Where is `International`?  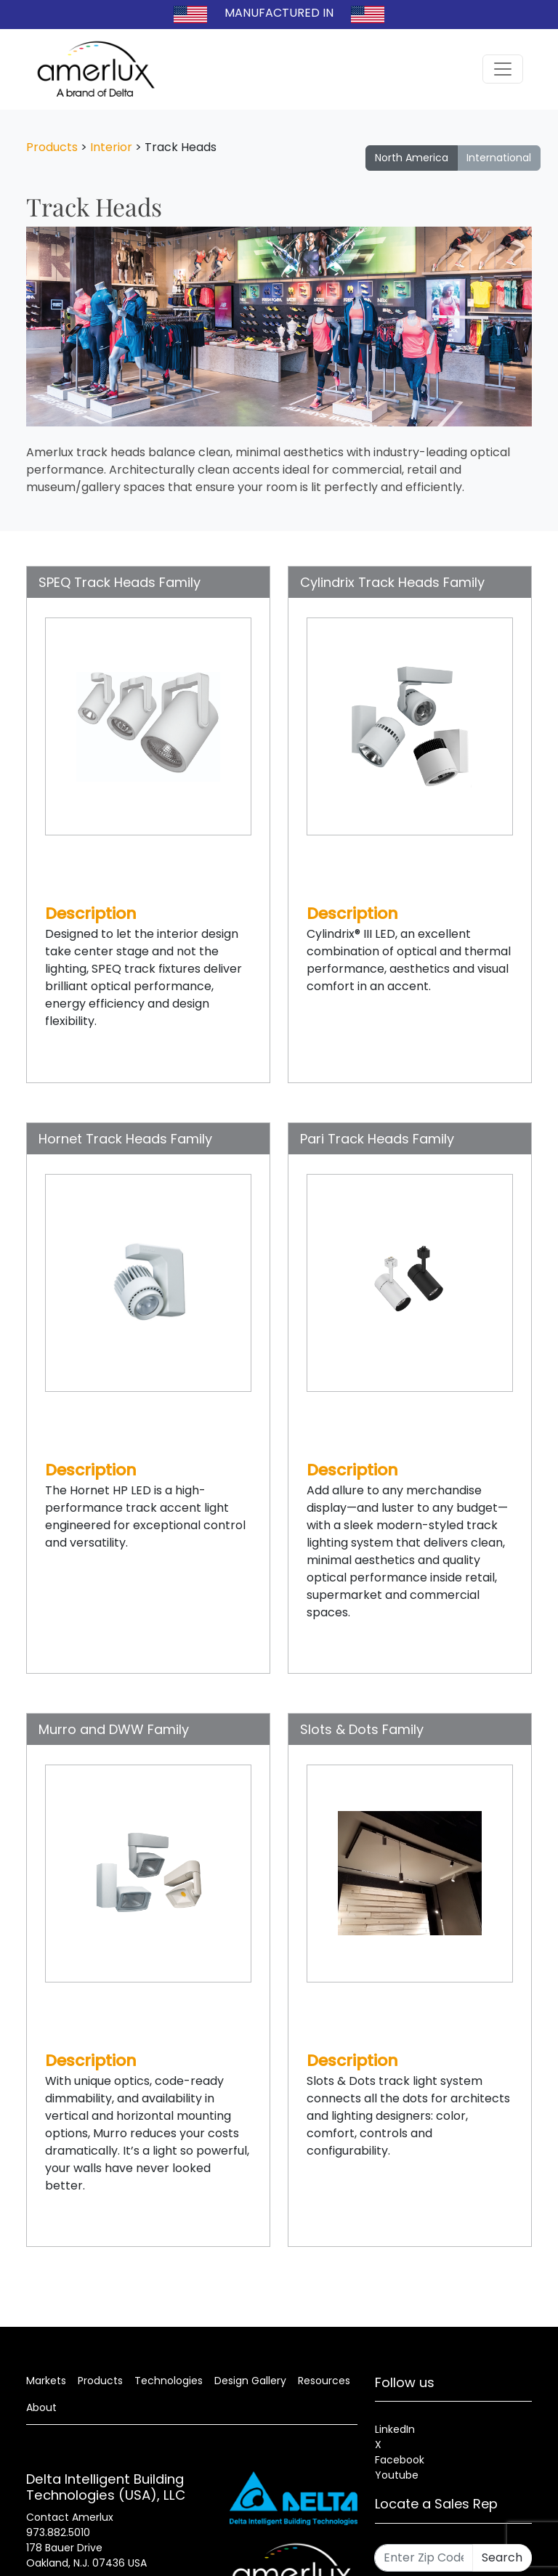
International is located at coordinates (498, 157).